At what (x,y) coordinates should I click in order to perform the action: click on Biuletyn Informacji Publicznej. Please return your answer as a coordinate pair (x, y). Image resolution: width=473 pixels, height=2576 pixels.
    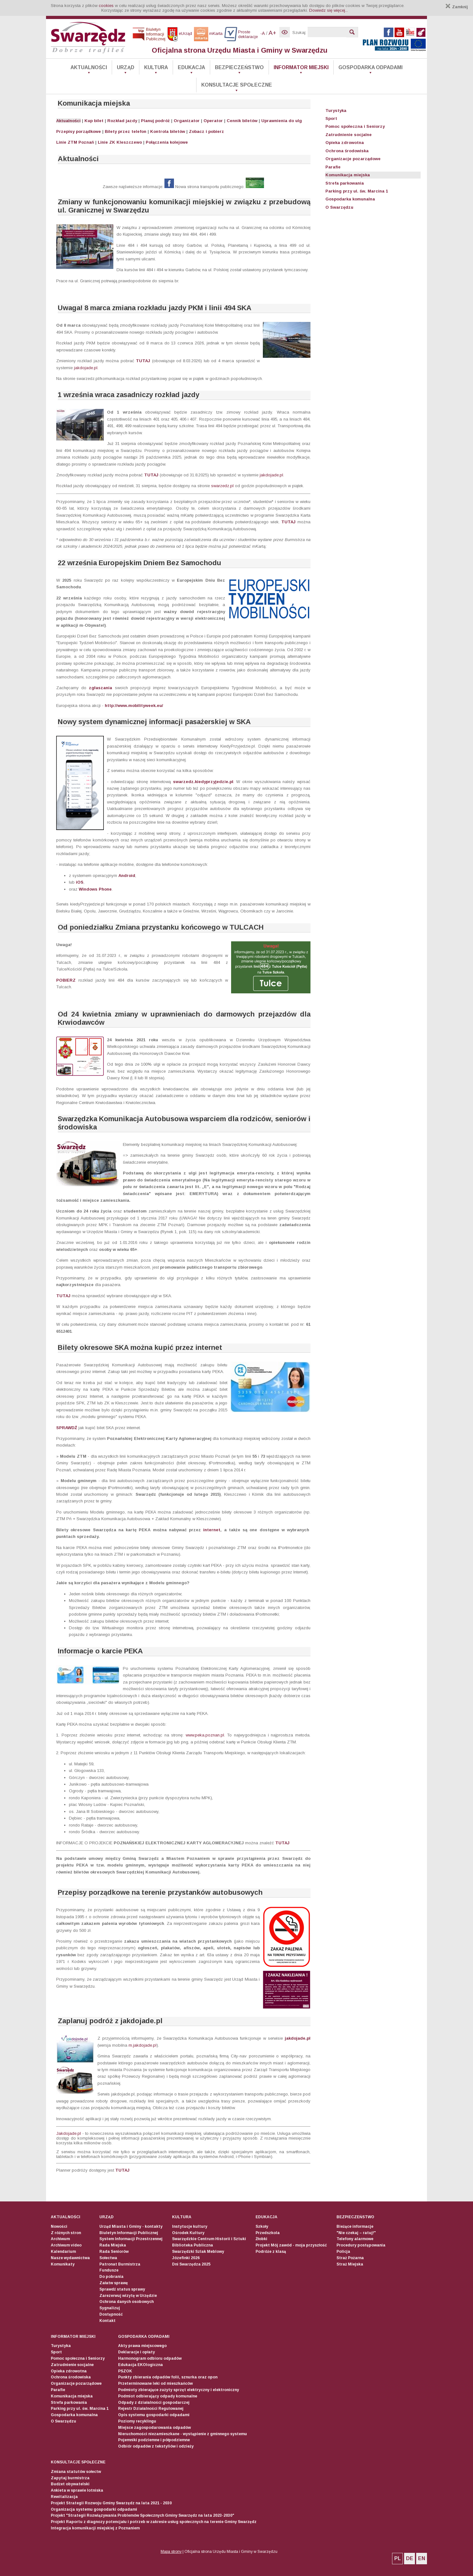
    Looking at the image, I should click on (128, 2233).